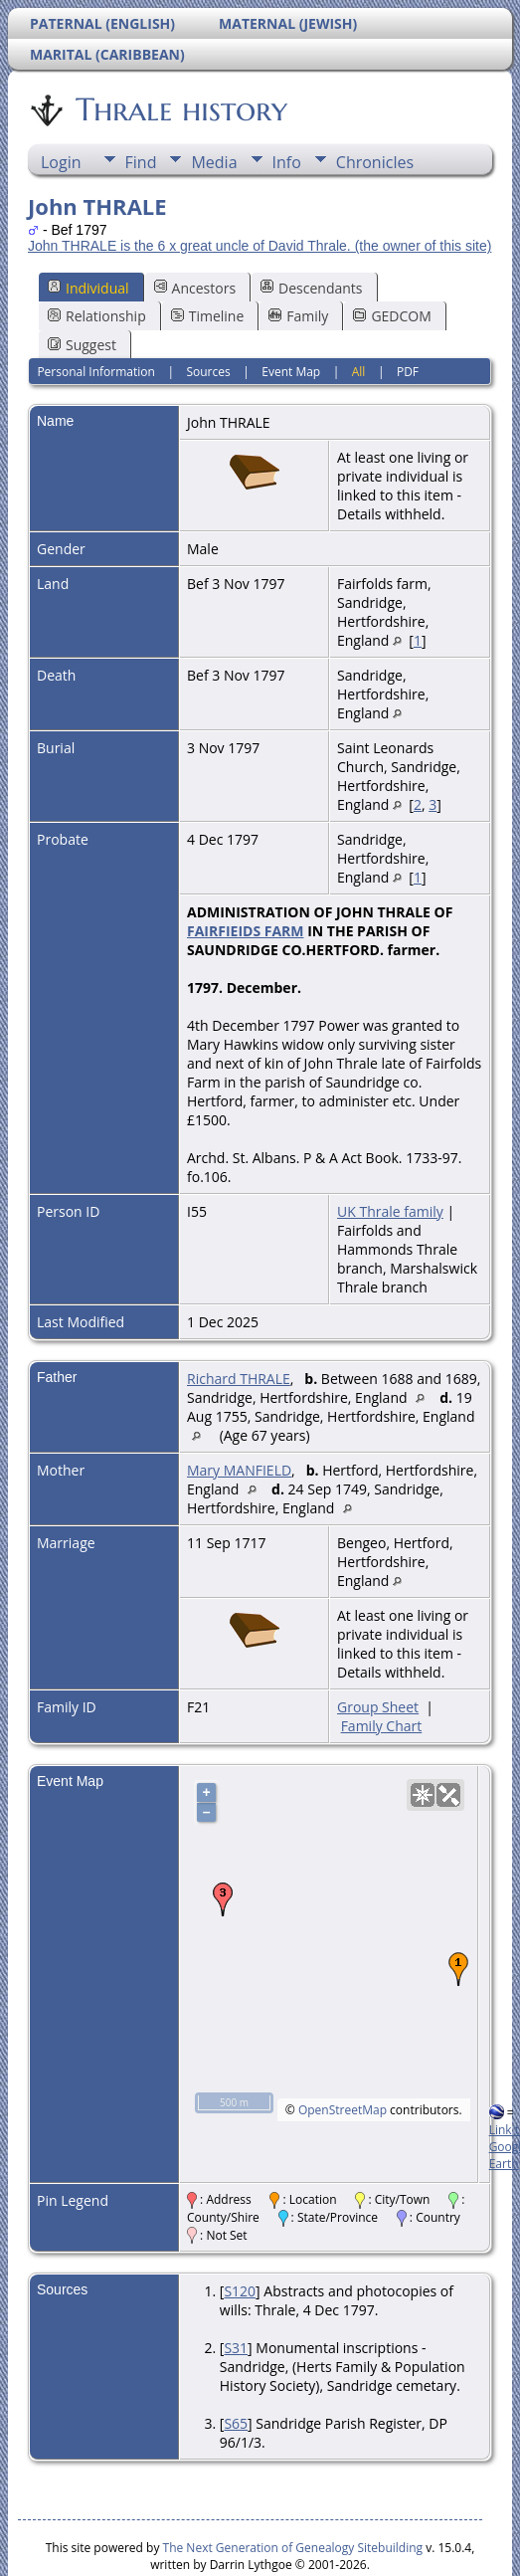 The image size is (520, 2576). Describe the element at coordinates (290, 371) in the screenshot. I see `Event Map` at that location.